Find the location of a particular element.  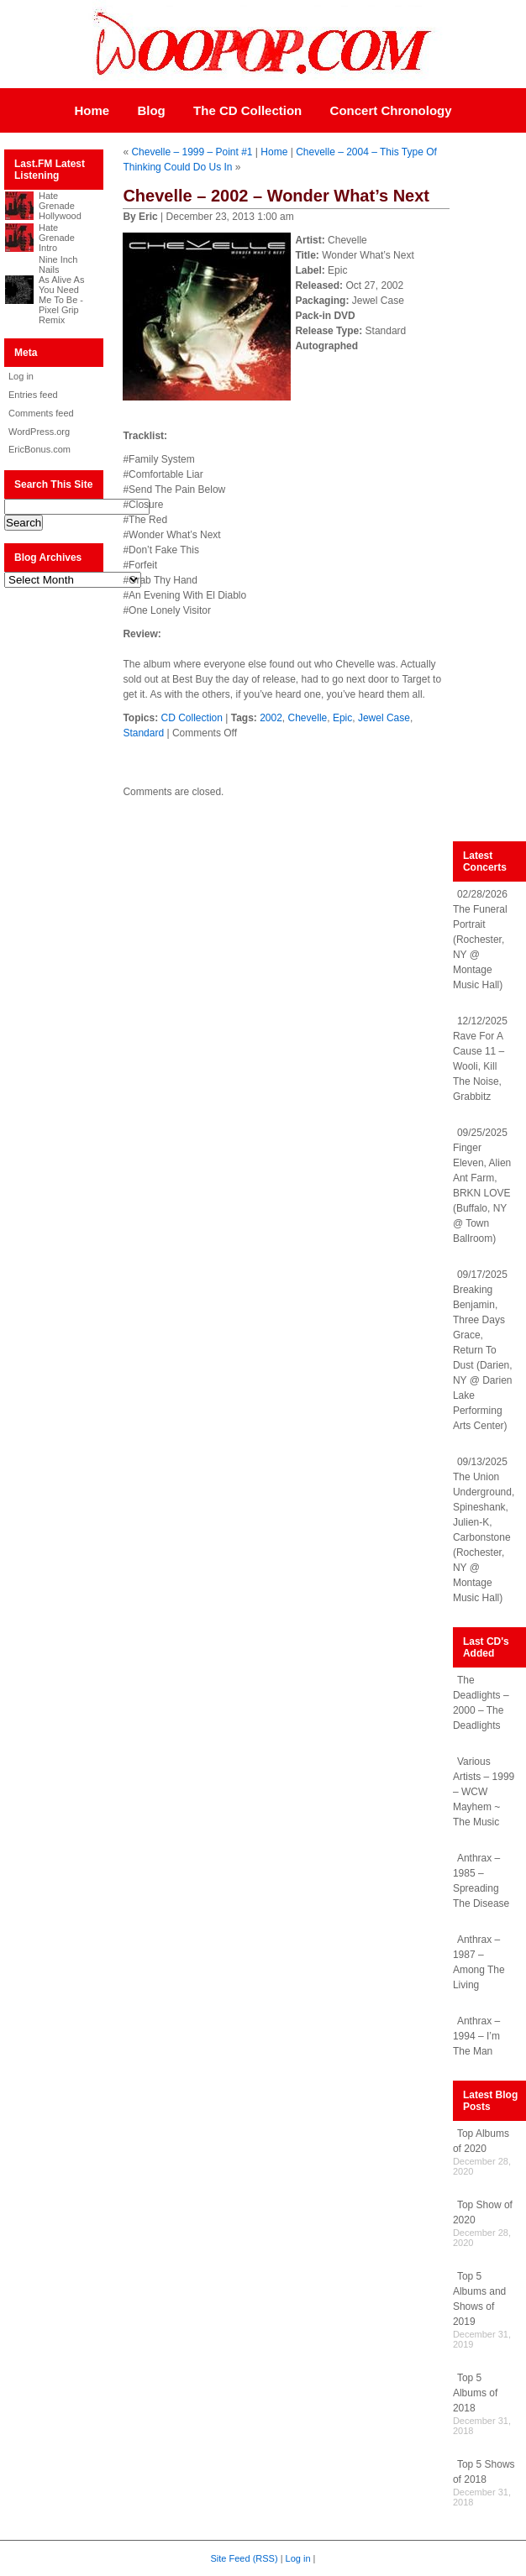

Jewel Case is located at coordinates (384, 718).